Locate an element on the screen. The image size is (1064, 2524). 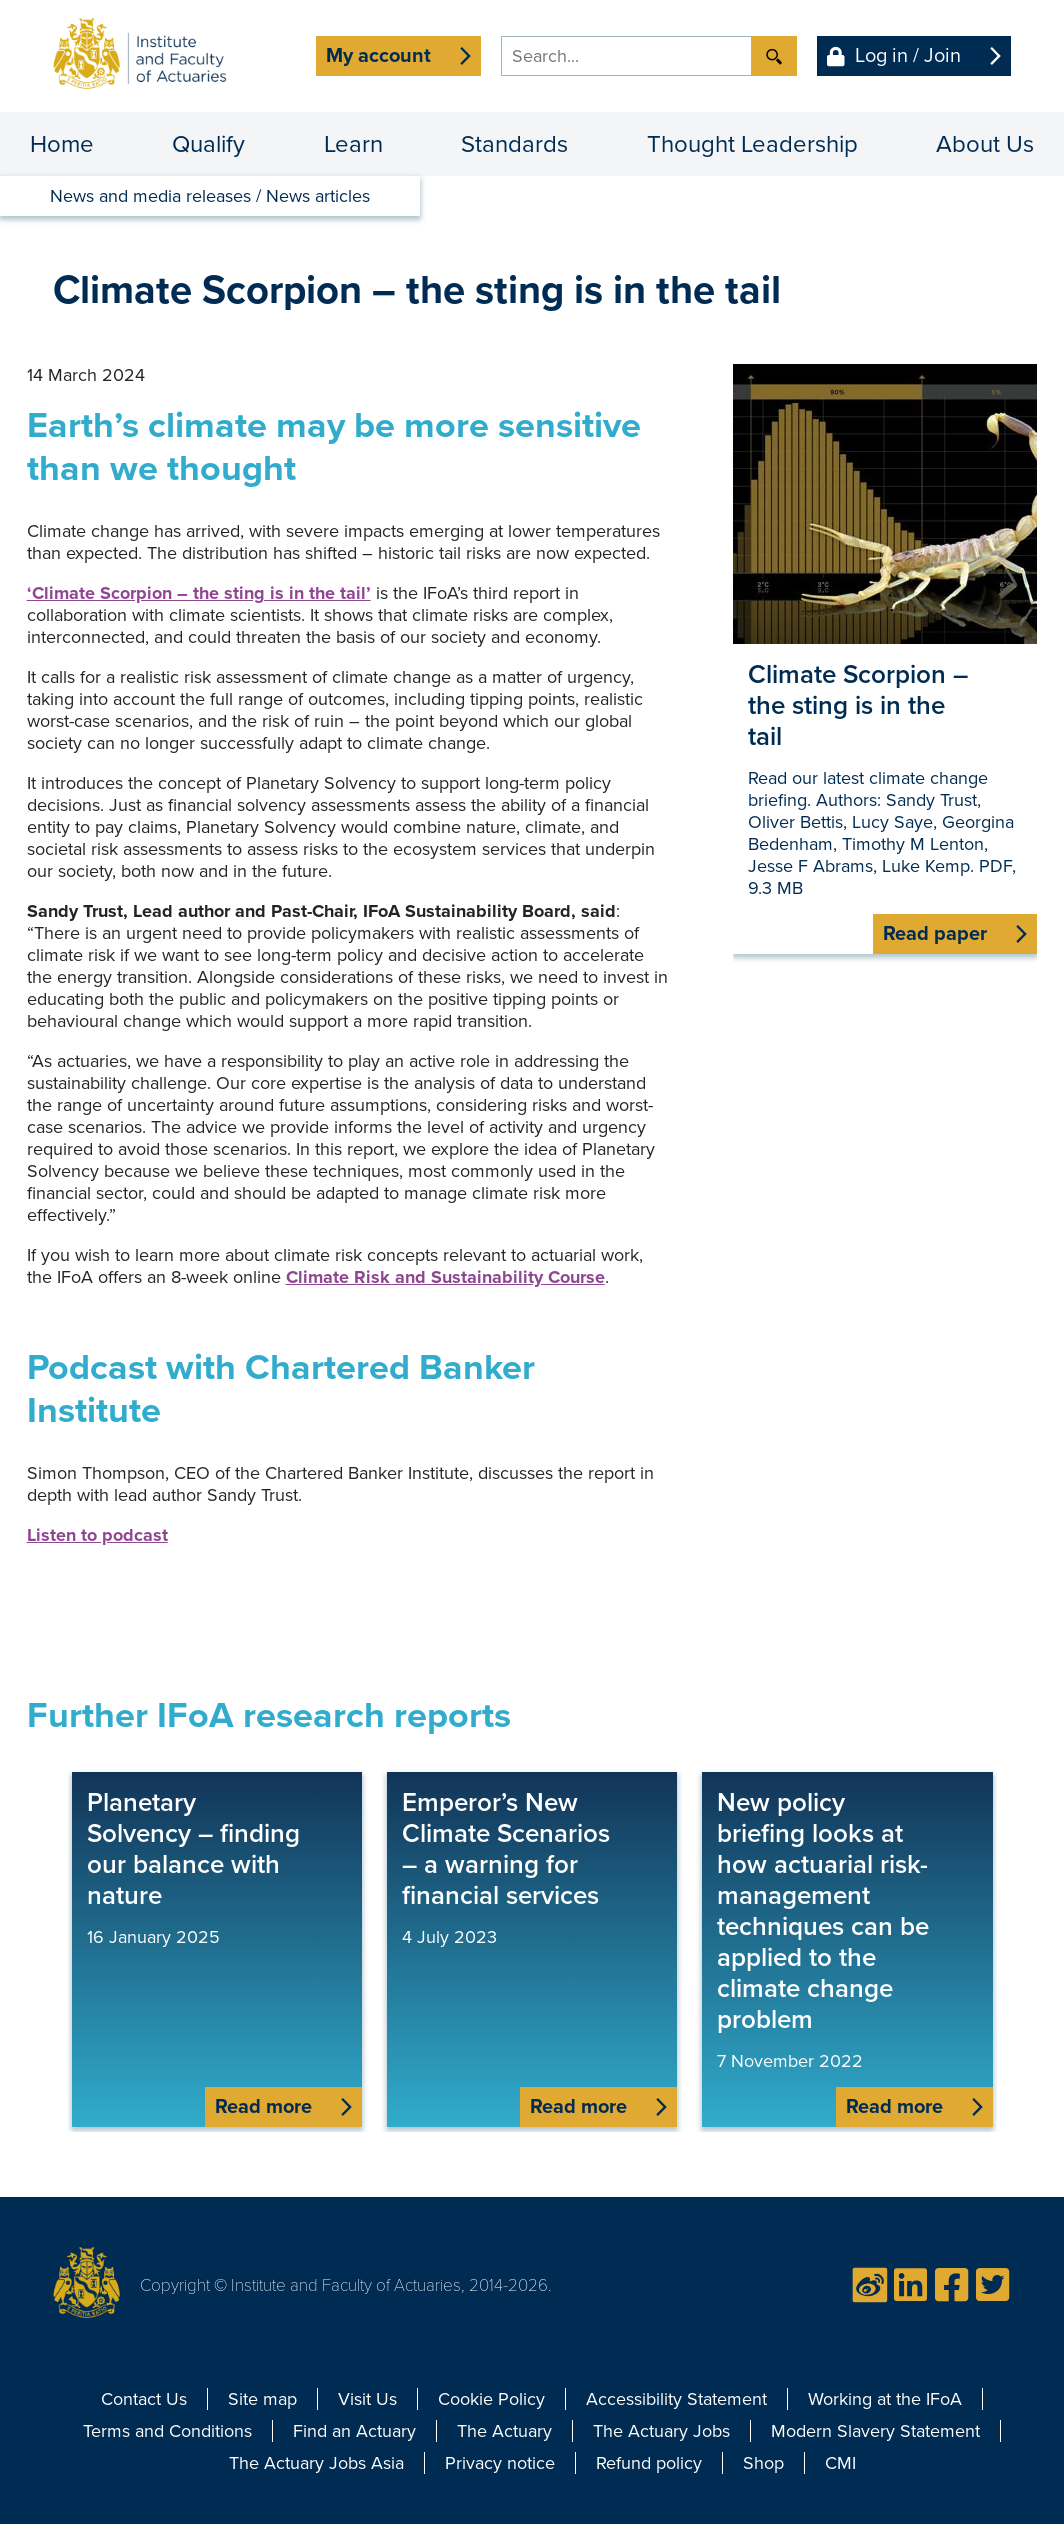
Accessibility Statement is located at coordinates (676, 2399).